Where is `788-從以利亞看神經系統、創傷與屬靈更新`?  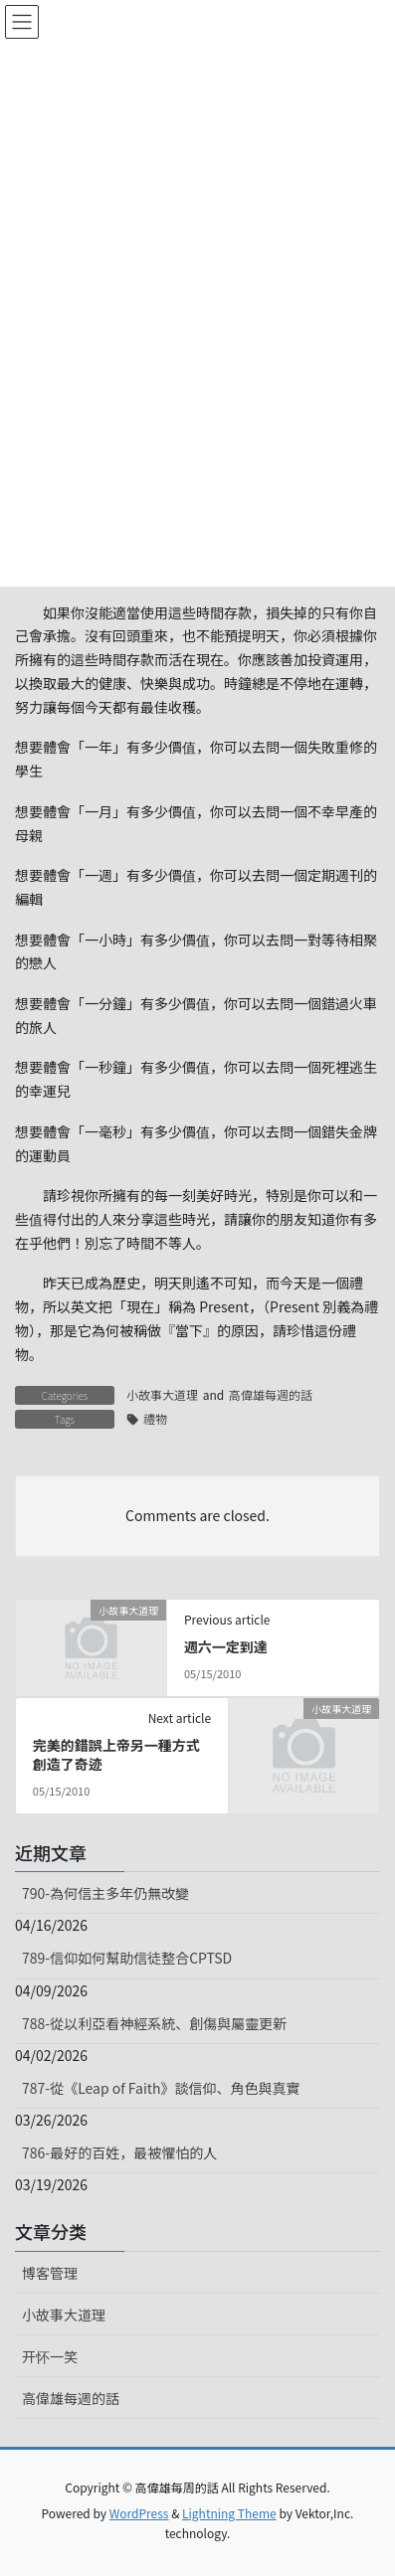
788-從以利亞看神經系統、創傷與屬靈更新 is located at coordinates (154, 2023).